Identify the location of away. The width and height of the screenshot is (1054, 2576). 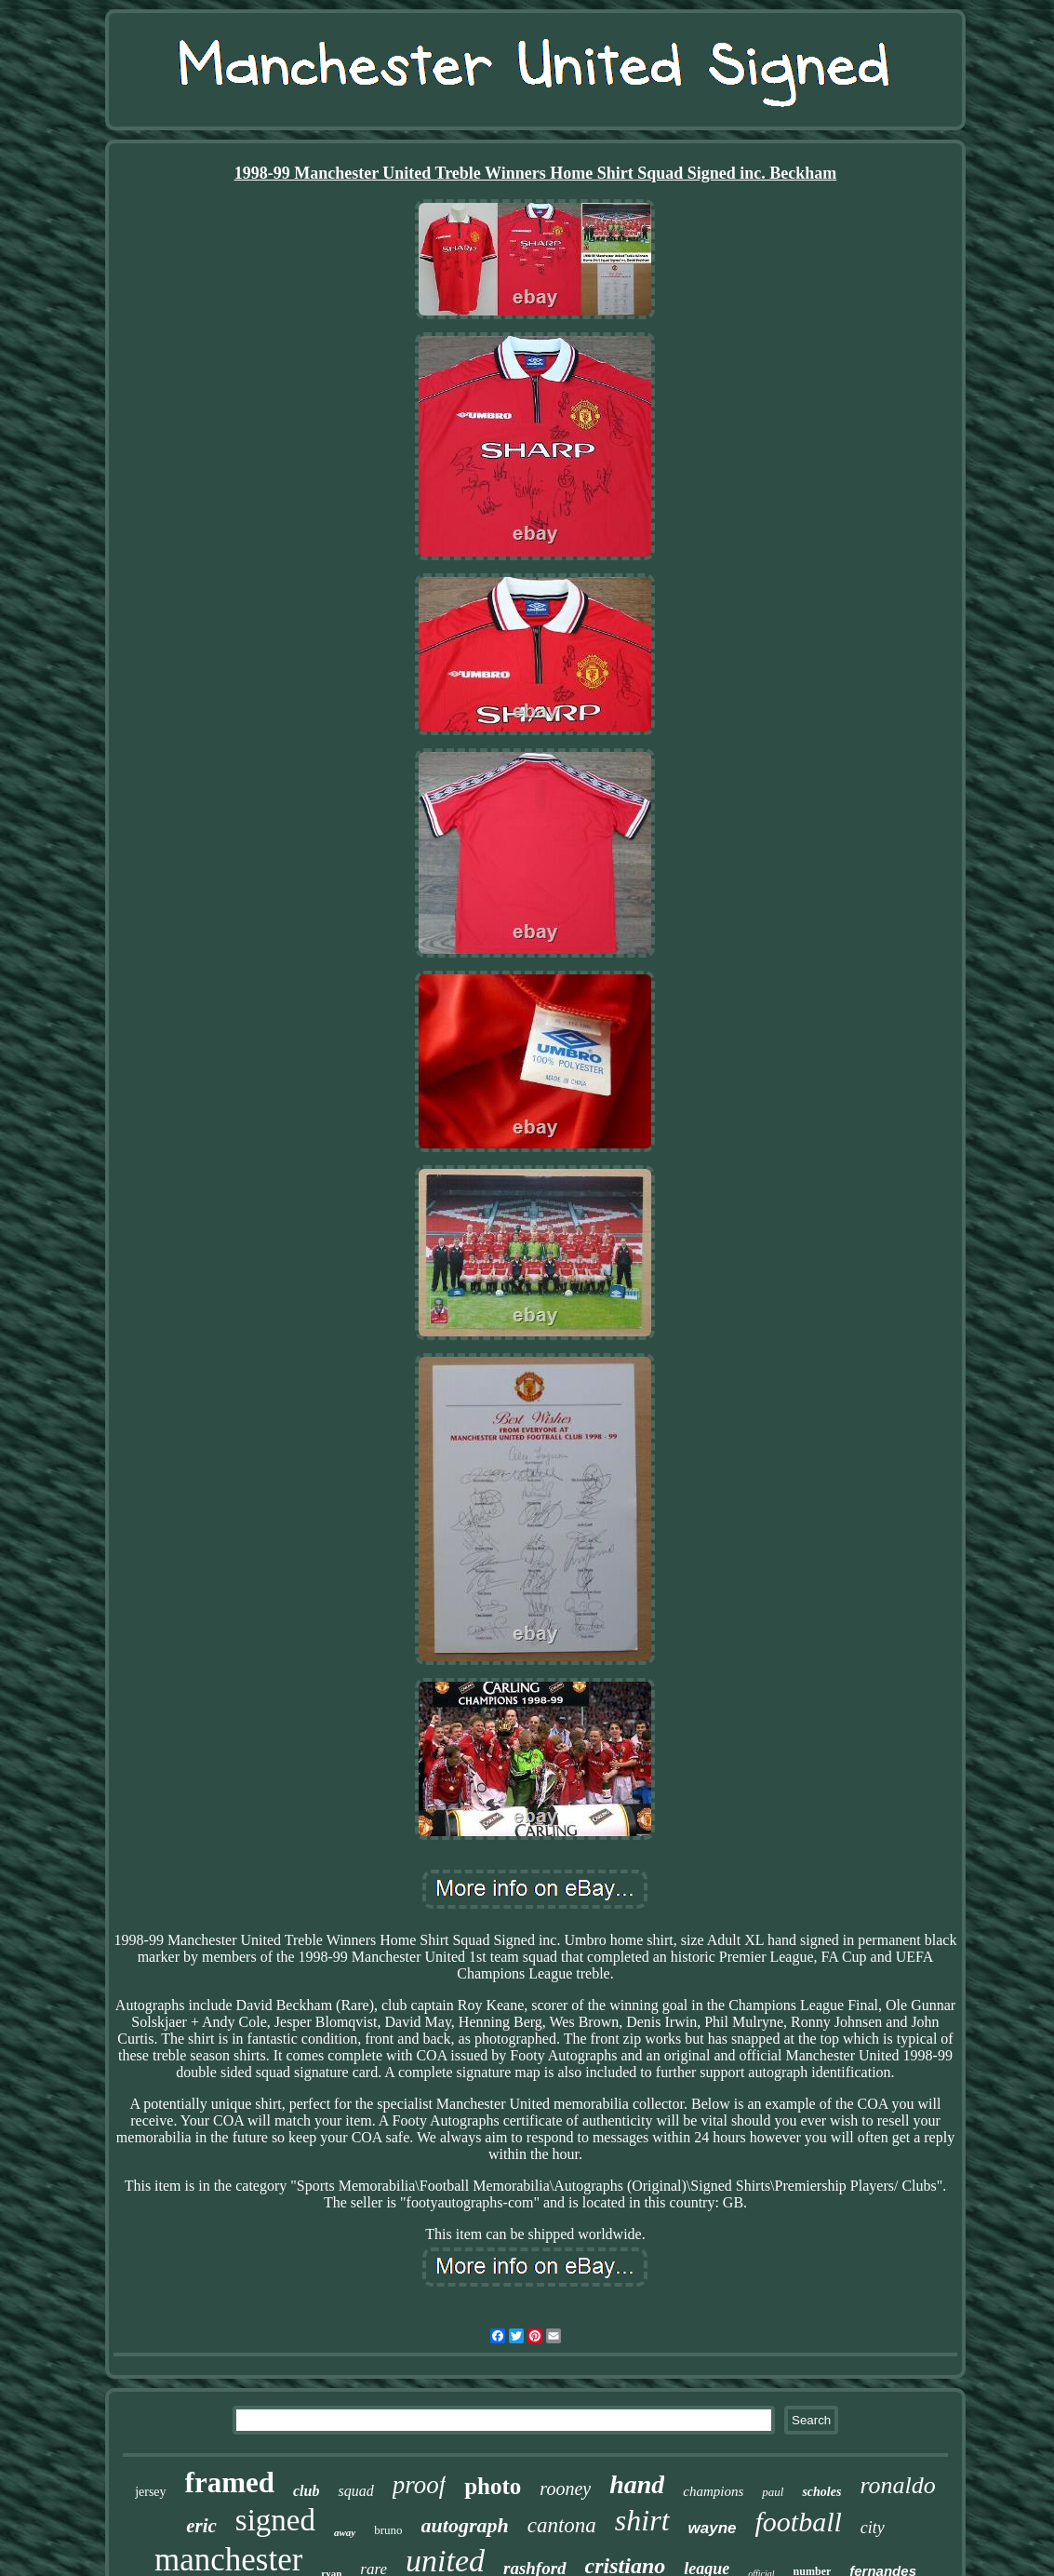
(344, 2532).